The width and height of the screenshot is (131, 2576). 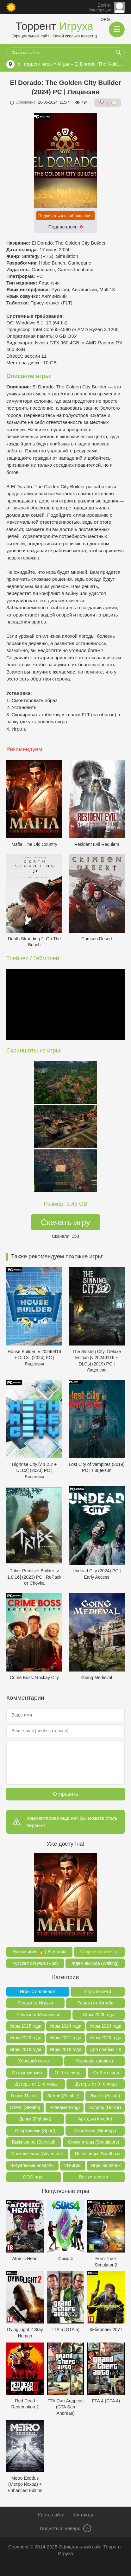 What do you see at coordinates (33, 2142) in the screenshot?
I see `Выживание (Survival)` at bounding box center [33, 2142].